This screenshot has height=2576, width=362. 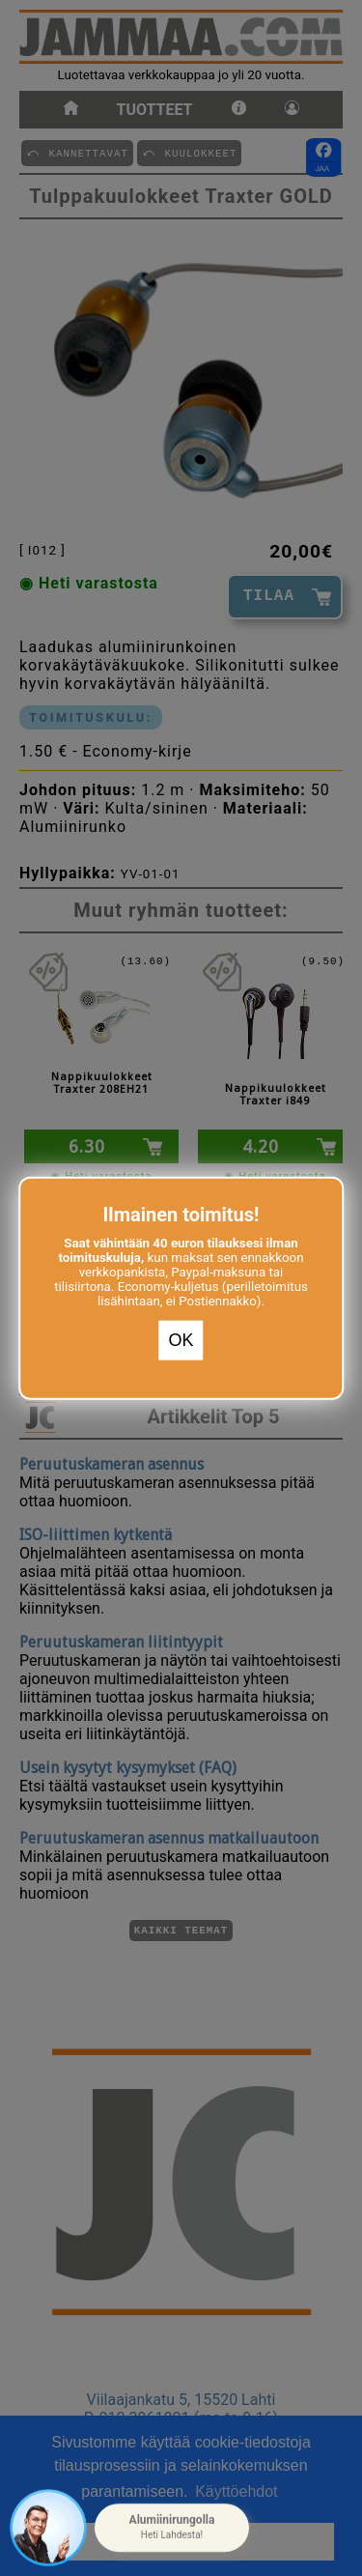 I want to click on [button], so click(x=172, y=2528).